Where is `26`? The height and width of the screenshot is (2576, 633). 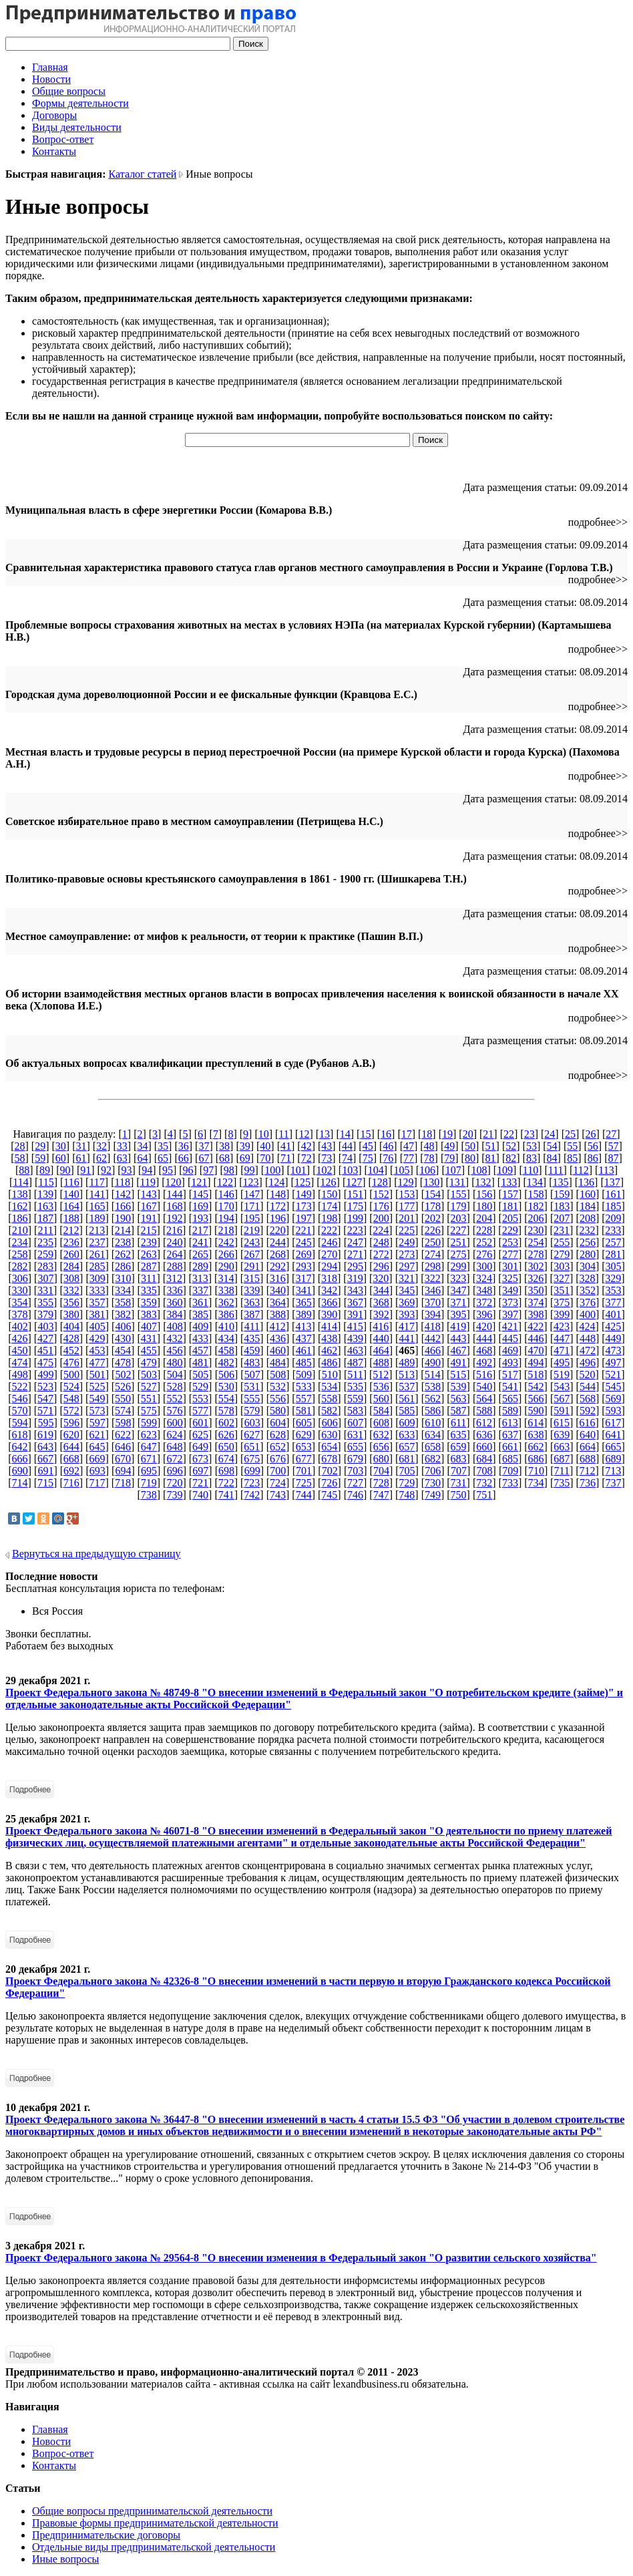 26 is located at coordinates (591, 1134).